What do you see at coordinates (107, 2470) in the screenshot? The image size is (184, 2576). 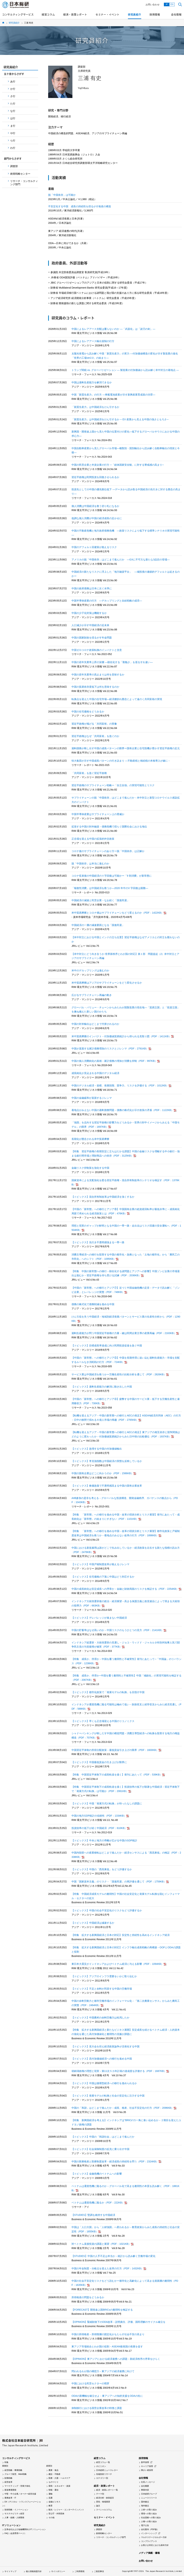 I see `日本総研ニュースレター` at bounding box center [107, 2470].